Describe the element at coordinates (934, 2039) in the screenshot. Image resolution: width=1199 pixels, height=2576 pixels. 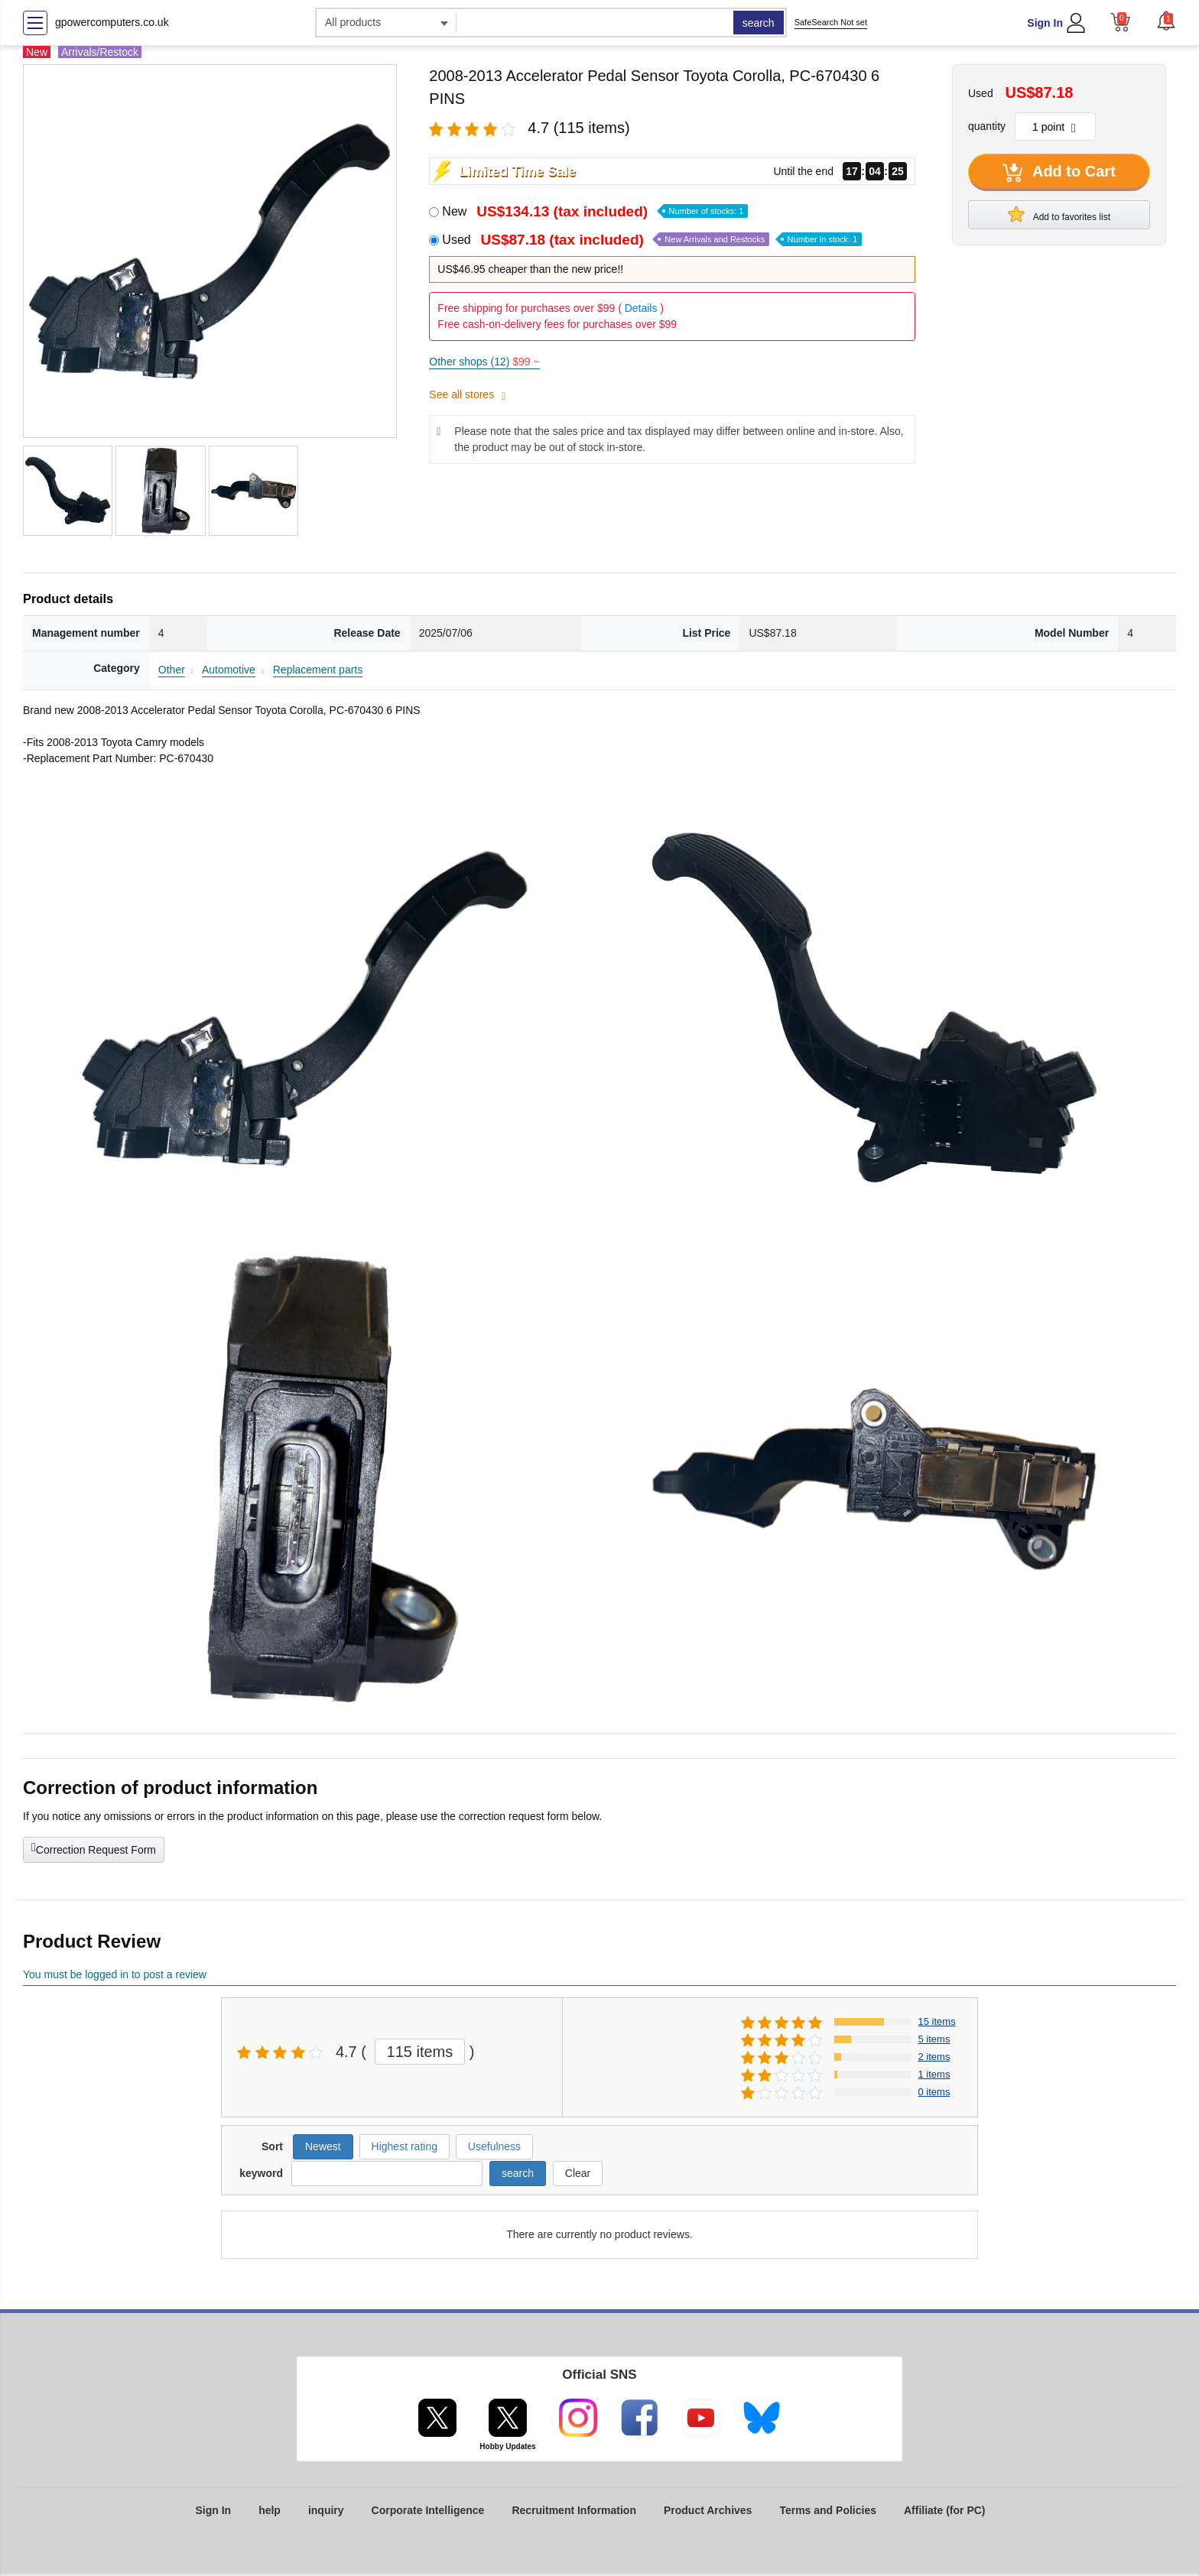
I see `5 items` at that location.